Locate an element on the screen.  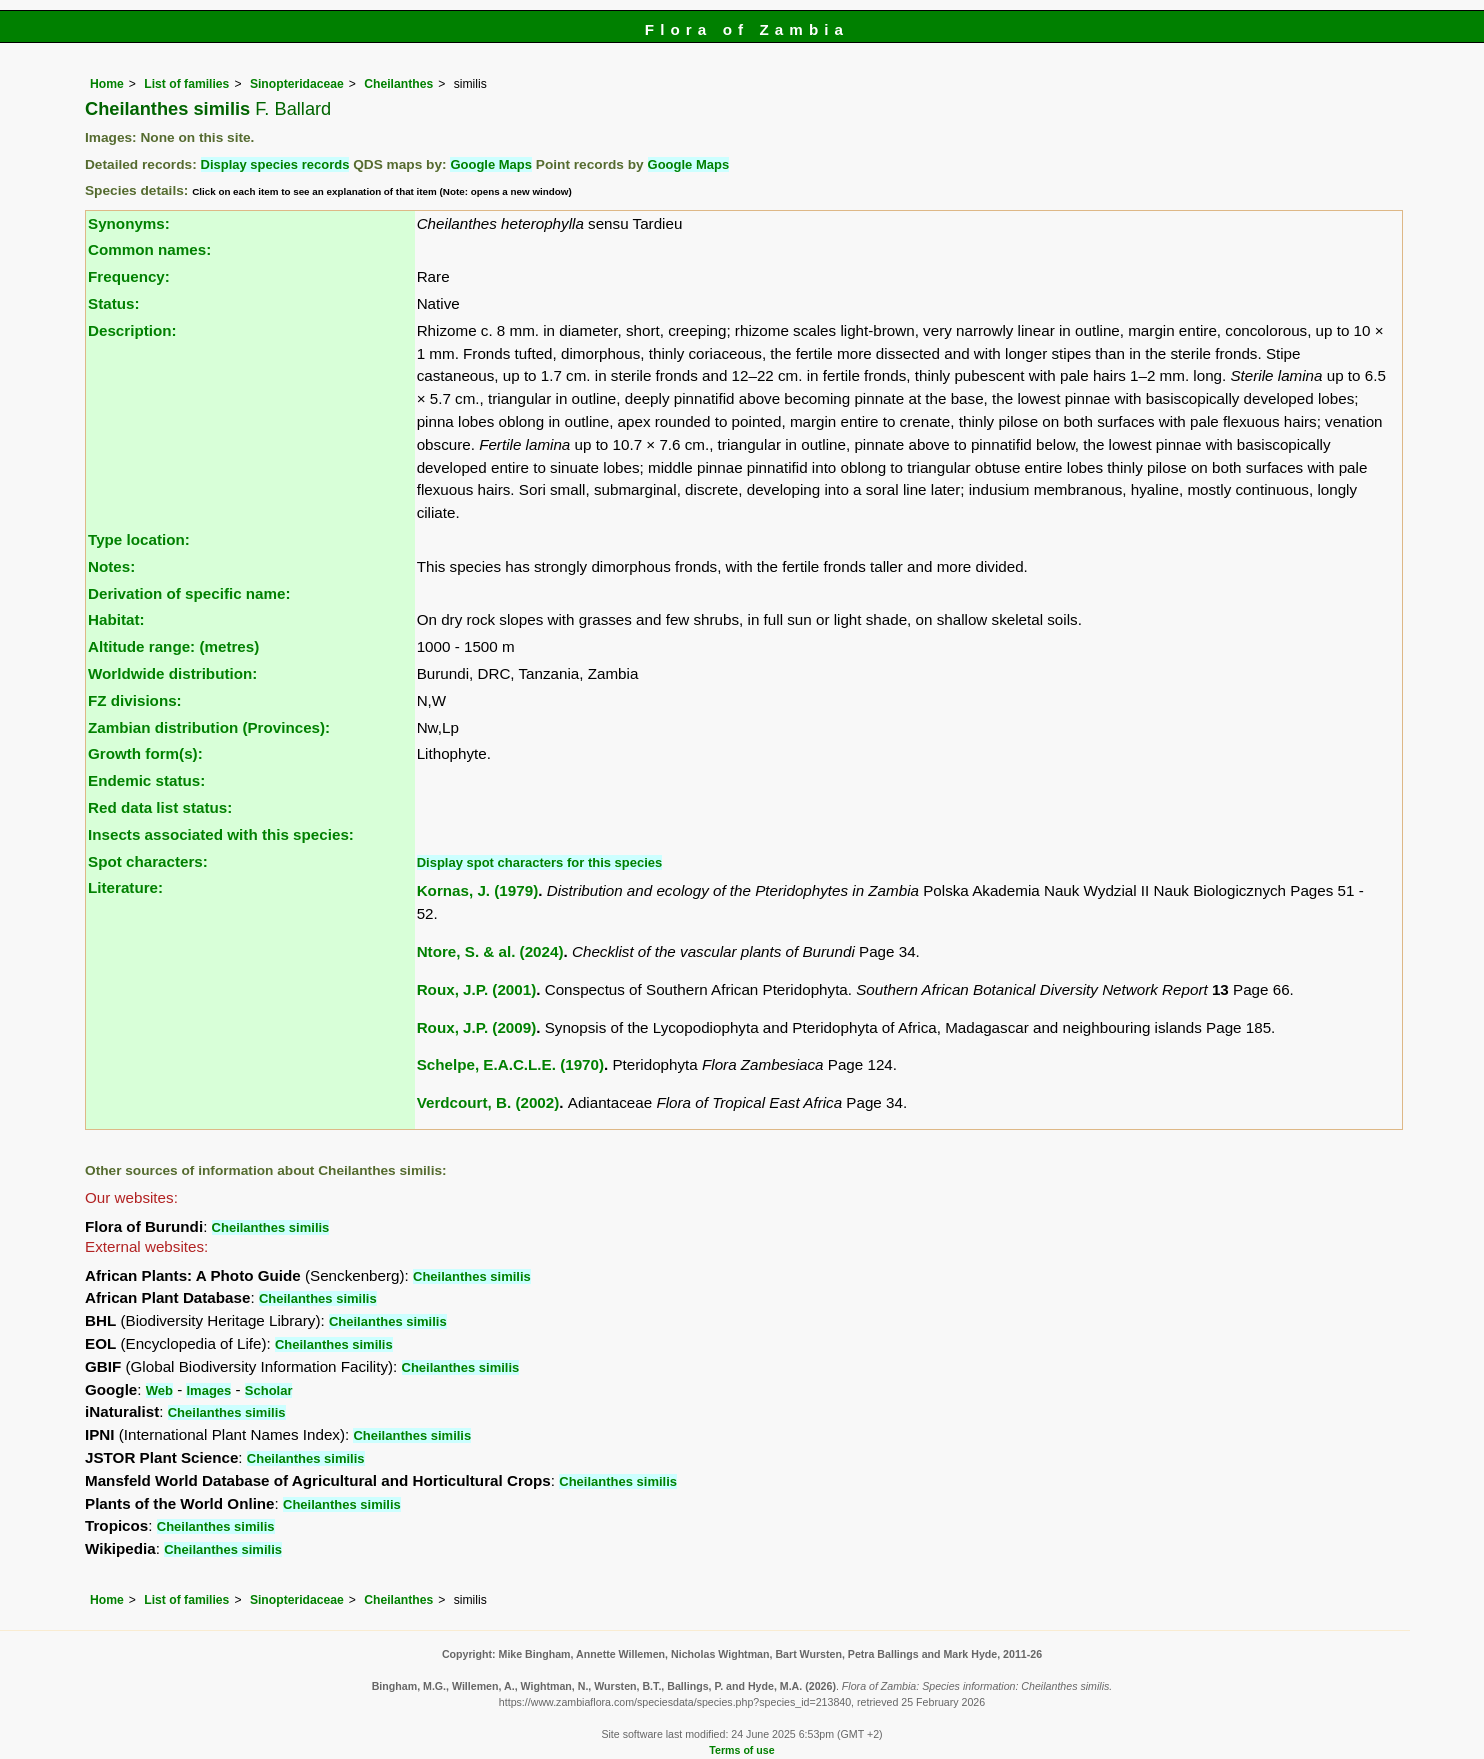
Web is located at coordinates (159, 1390).